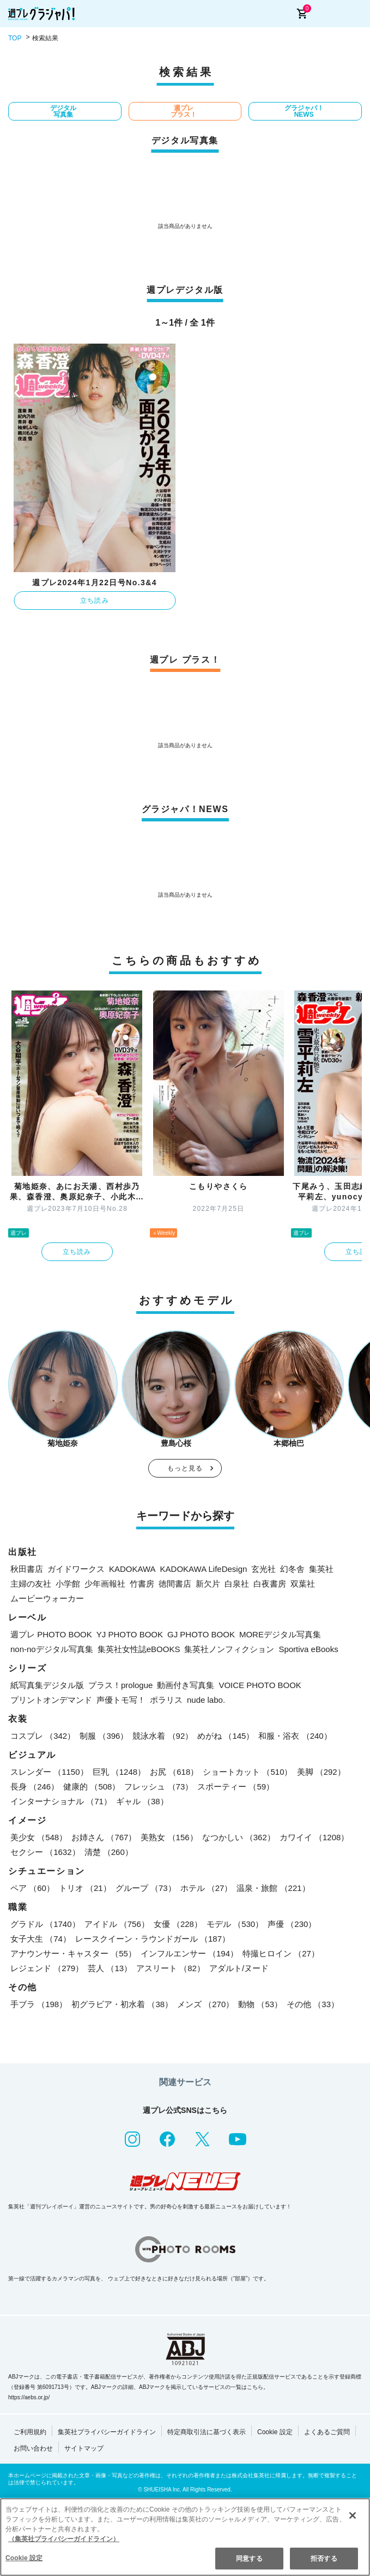 This screenshot has width=370, height=2576. What do you see at coordinates (304, 111) in the screenshot?
I see `グラジャパ！NEWS` at bounding box center [304, 111].